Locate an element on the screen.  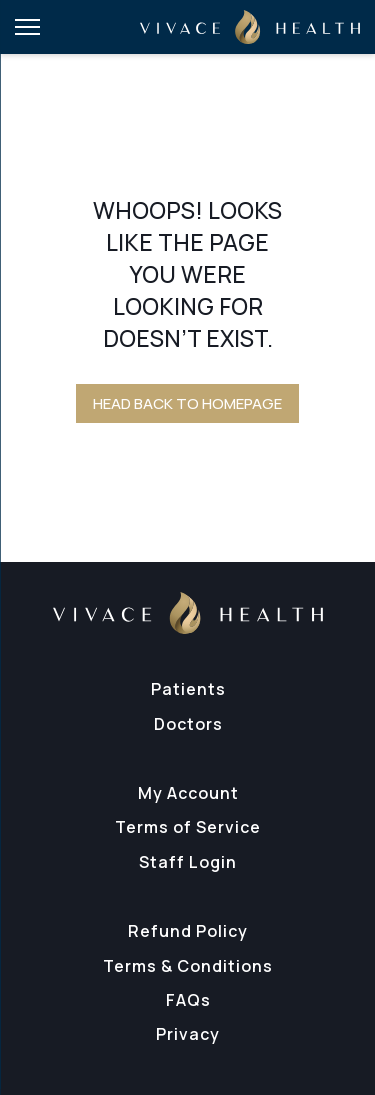
Privacy is located at coordinates (188, 1034).